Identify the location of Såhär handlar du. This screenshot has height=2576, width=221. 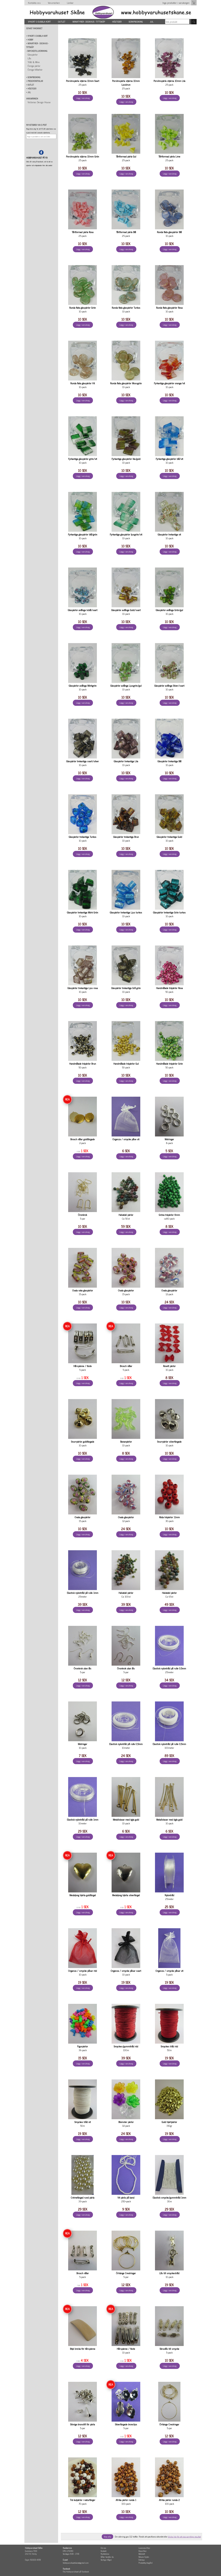
(107, 2556).